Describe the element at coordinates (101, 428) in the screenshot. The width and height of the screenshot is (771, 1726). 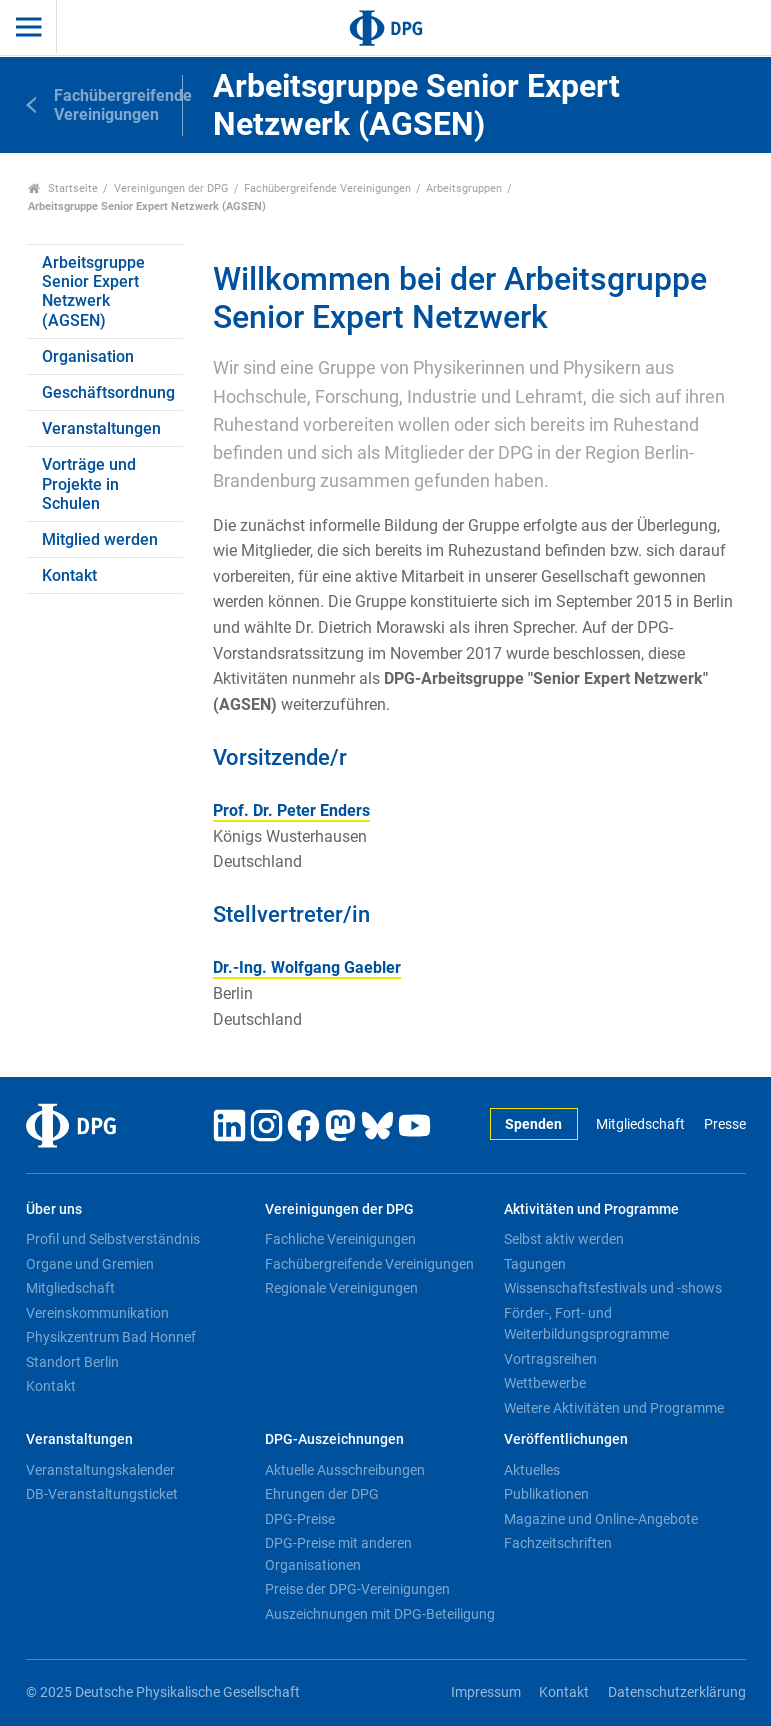
I see `Veranstaltungen` at that location.